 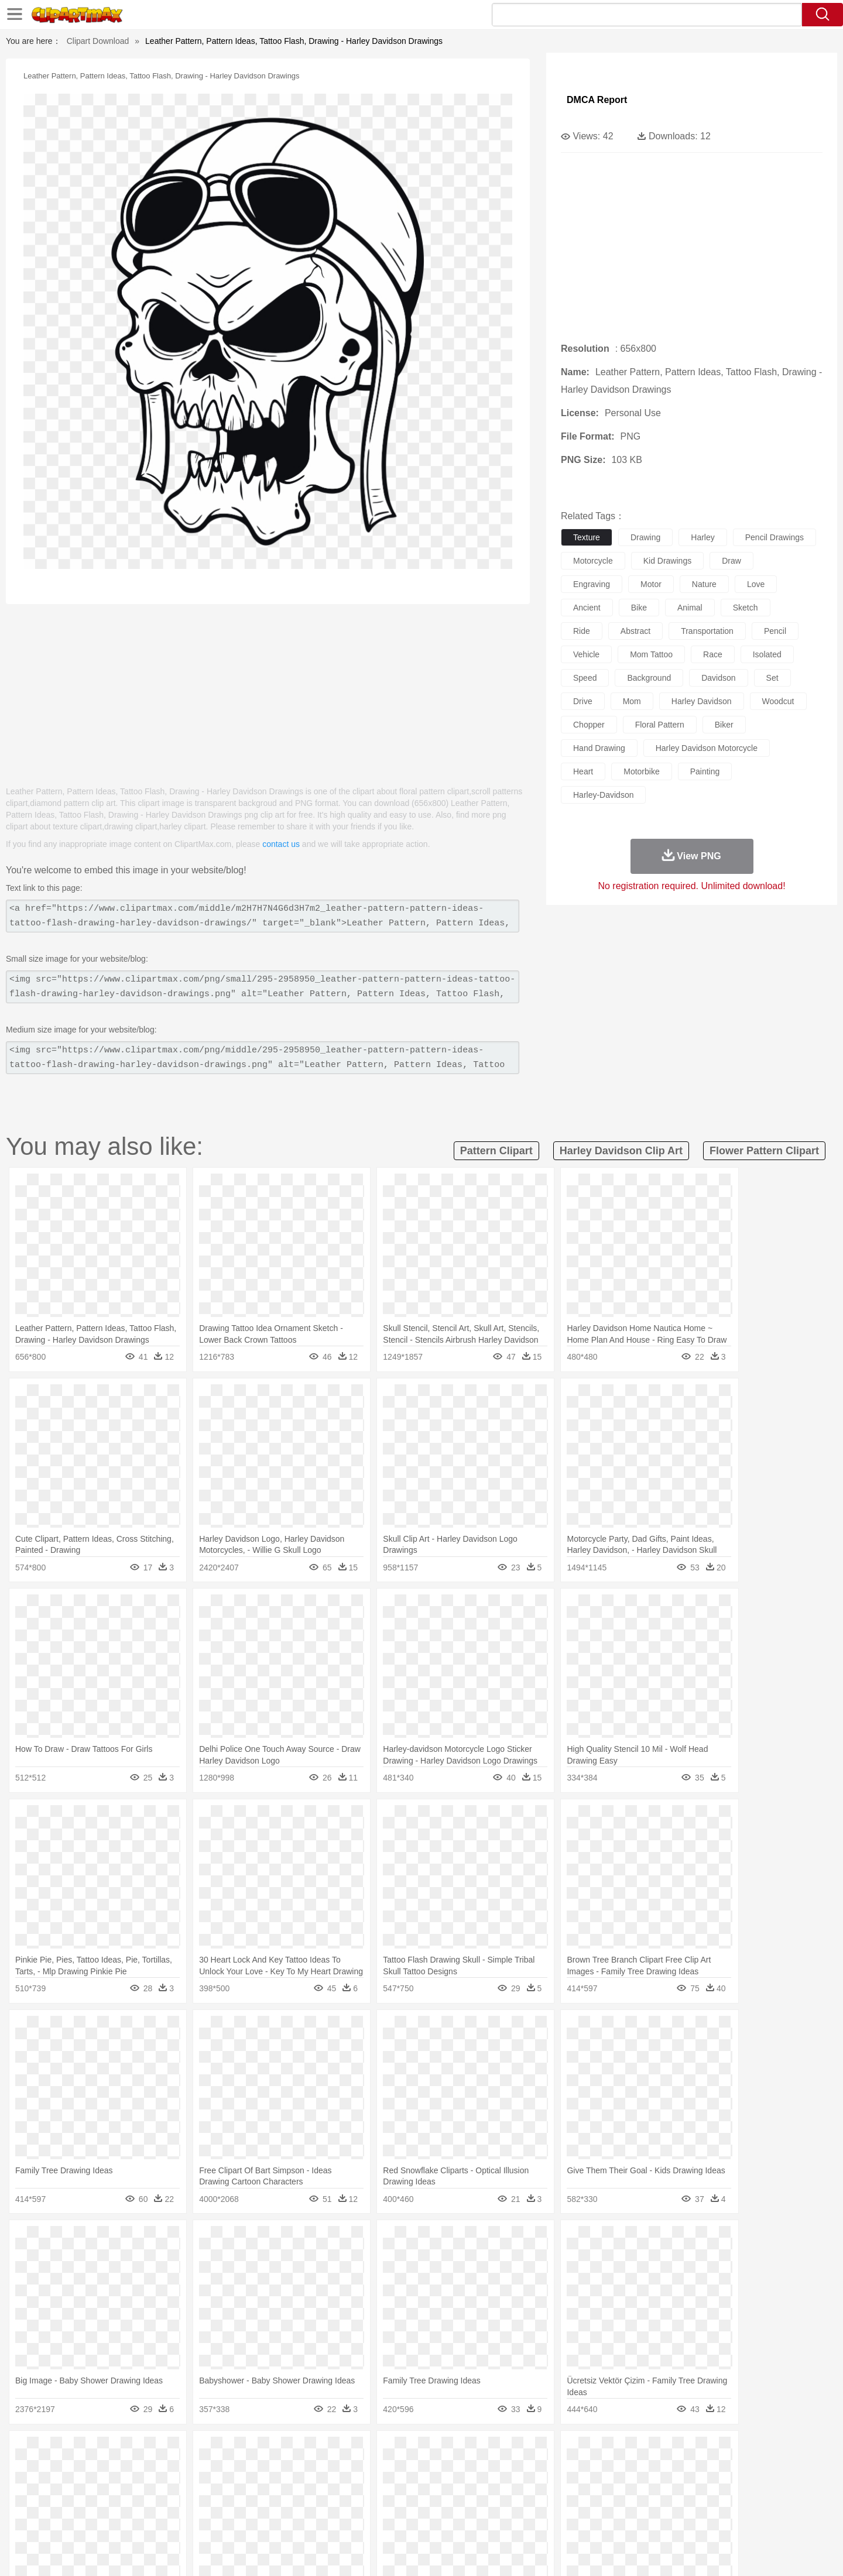 What do you see at coordinates (296, 2521) in the screenshot?
I see `Meat` at bounding box center [296, 2521].